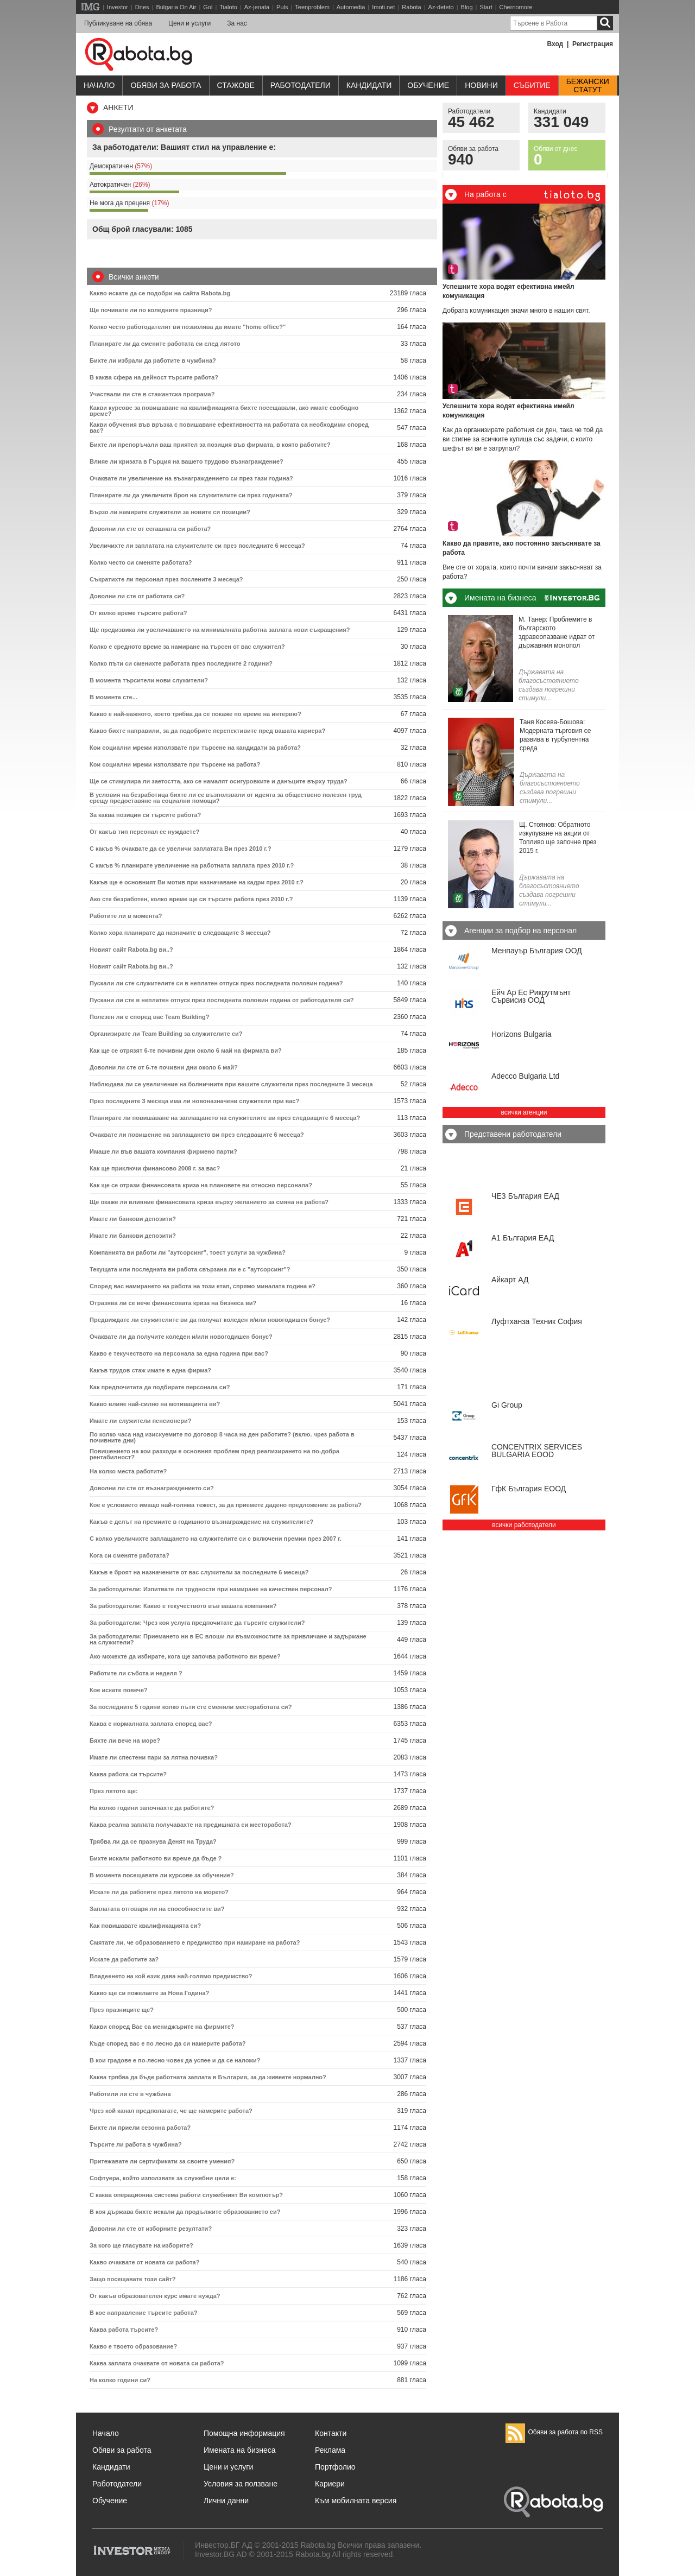  Describe the element at coordinates (170, 512) in the screenshot. I see `Бързо ли намирате служители за новите си позиции?` at that location.